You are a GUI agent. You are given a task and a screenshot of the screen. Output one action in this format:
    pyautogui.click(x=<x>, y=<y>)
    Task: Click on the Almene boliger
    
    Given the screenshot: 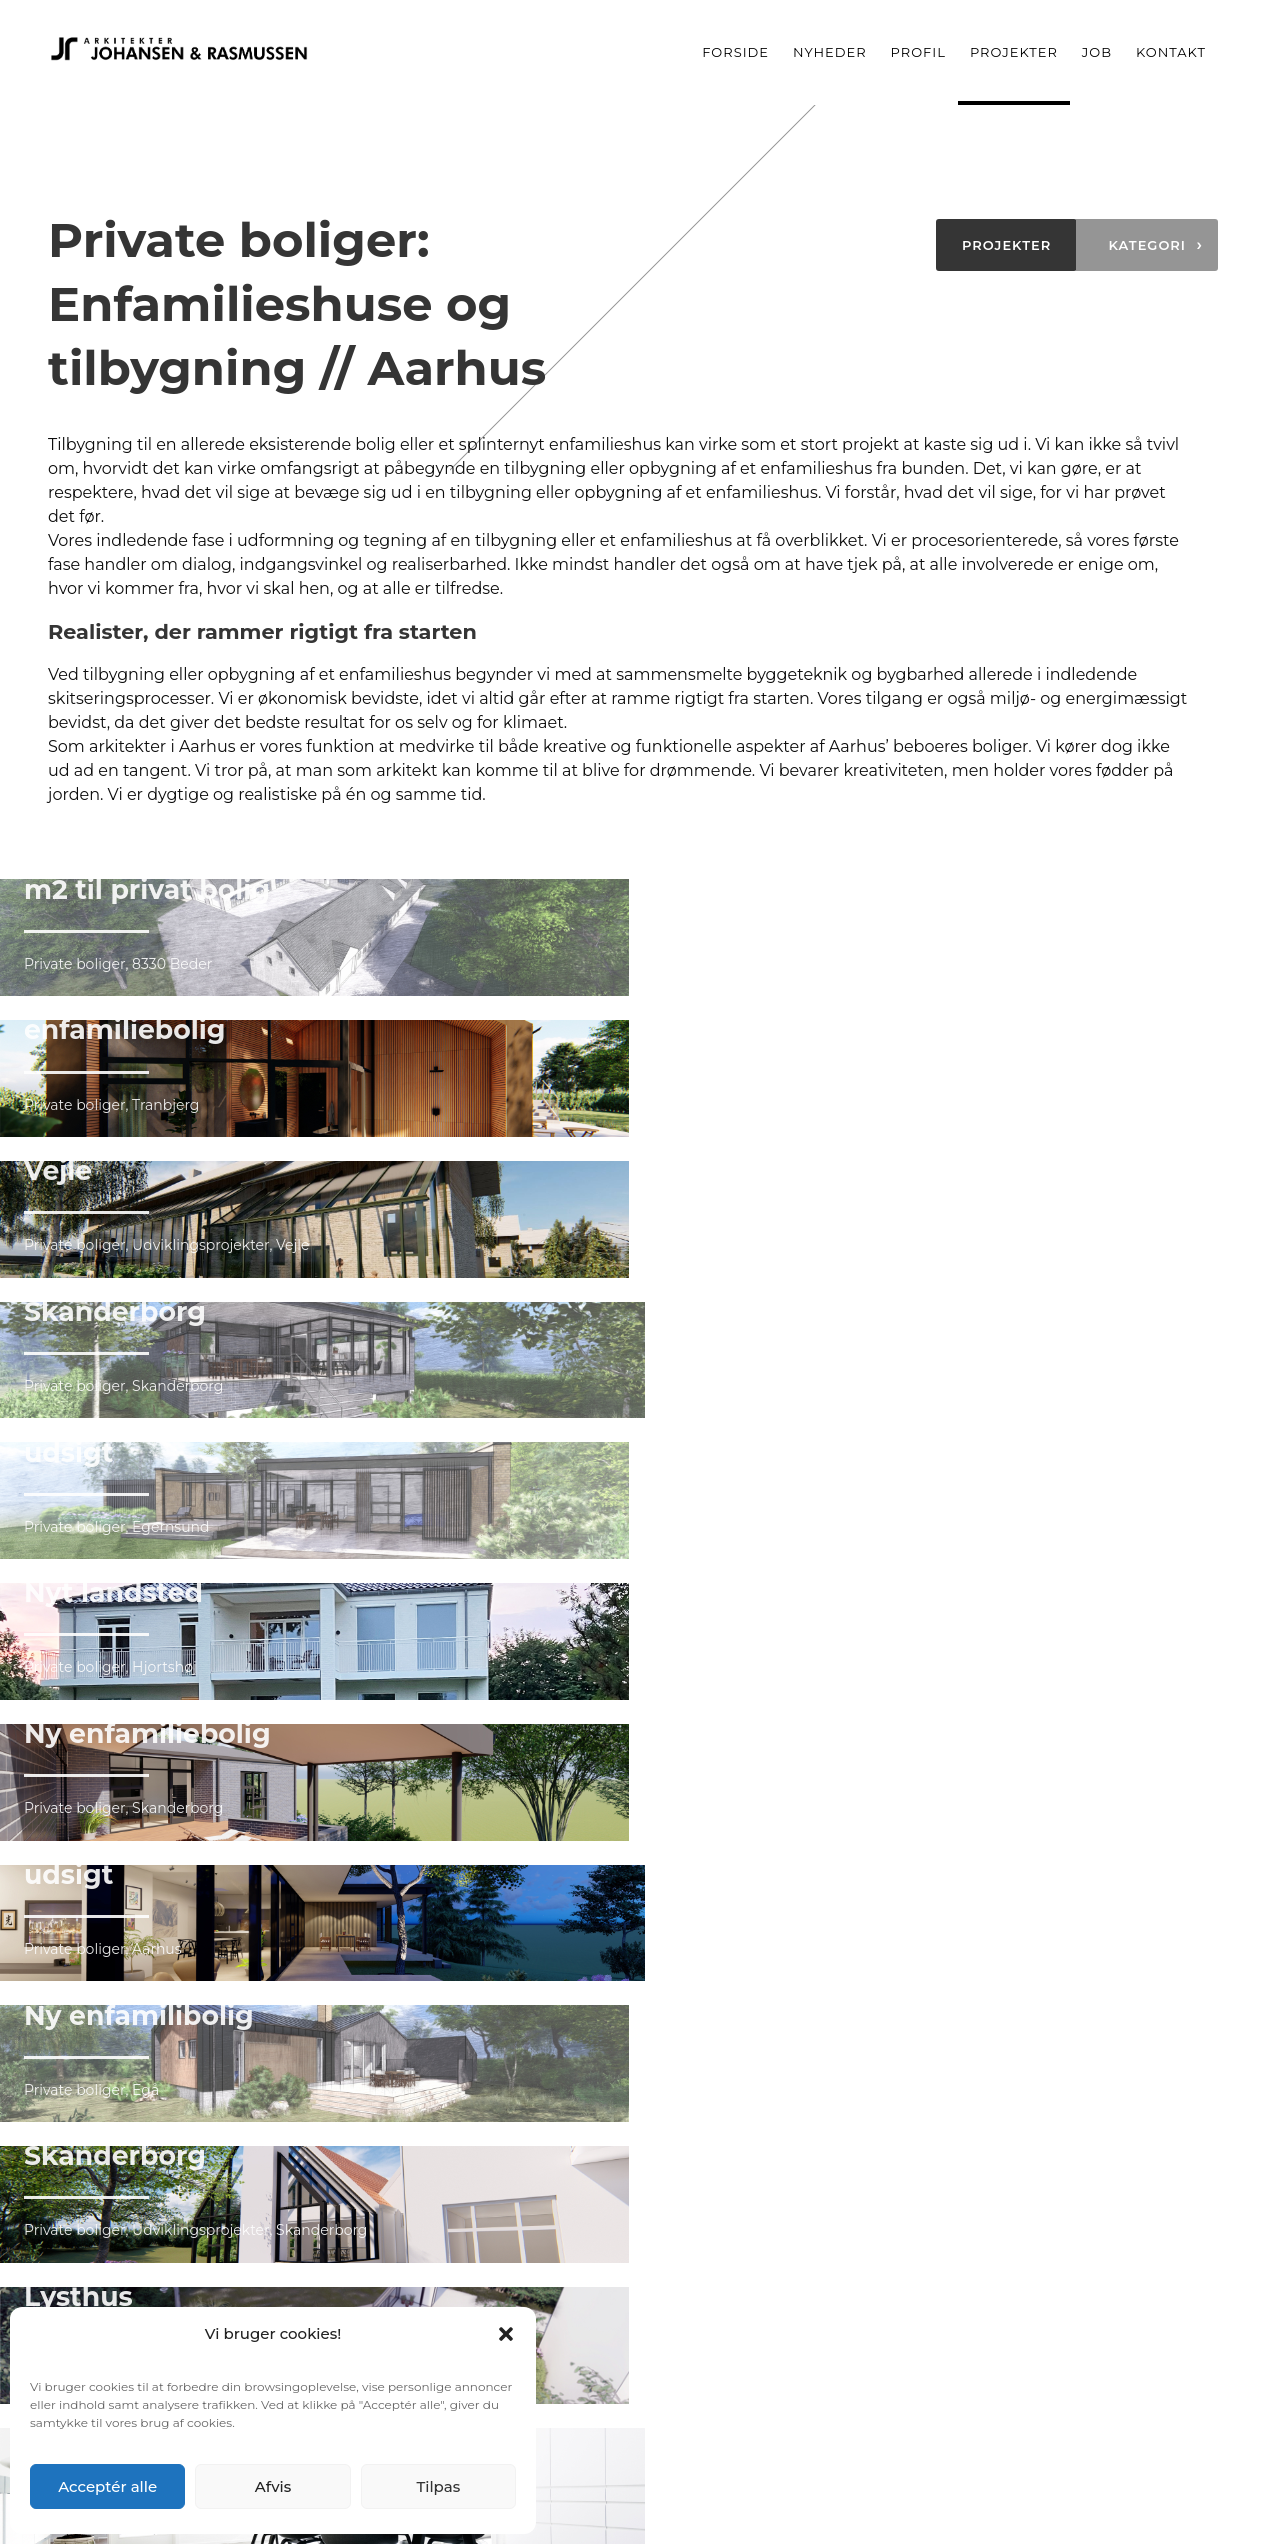 What is the action you would take?
    pyautogui.click(x=687, y=2283)
    